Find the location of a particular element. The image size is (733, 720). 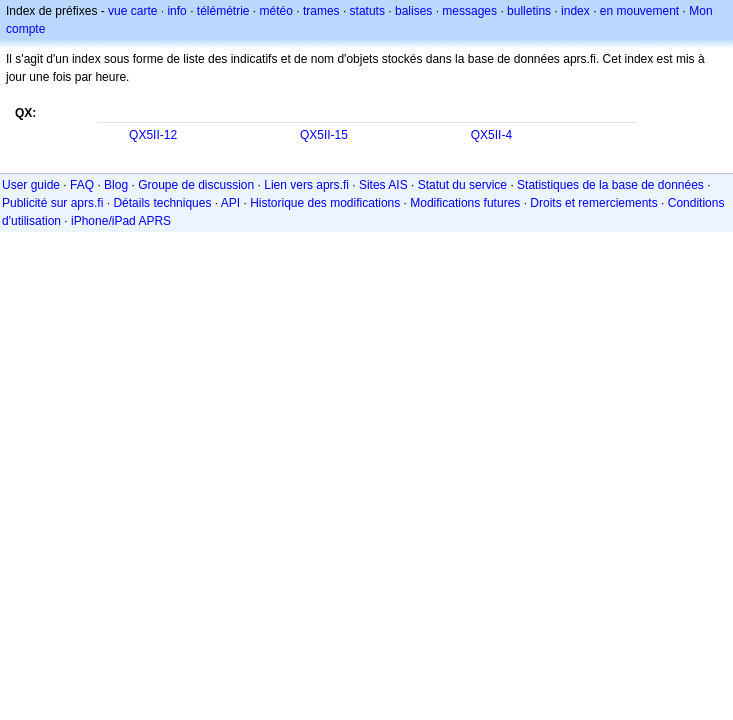

Lien vers aprs.fi is located at coordinates (306, 185).